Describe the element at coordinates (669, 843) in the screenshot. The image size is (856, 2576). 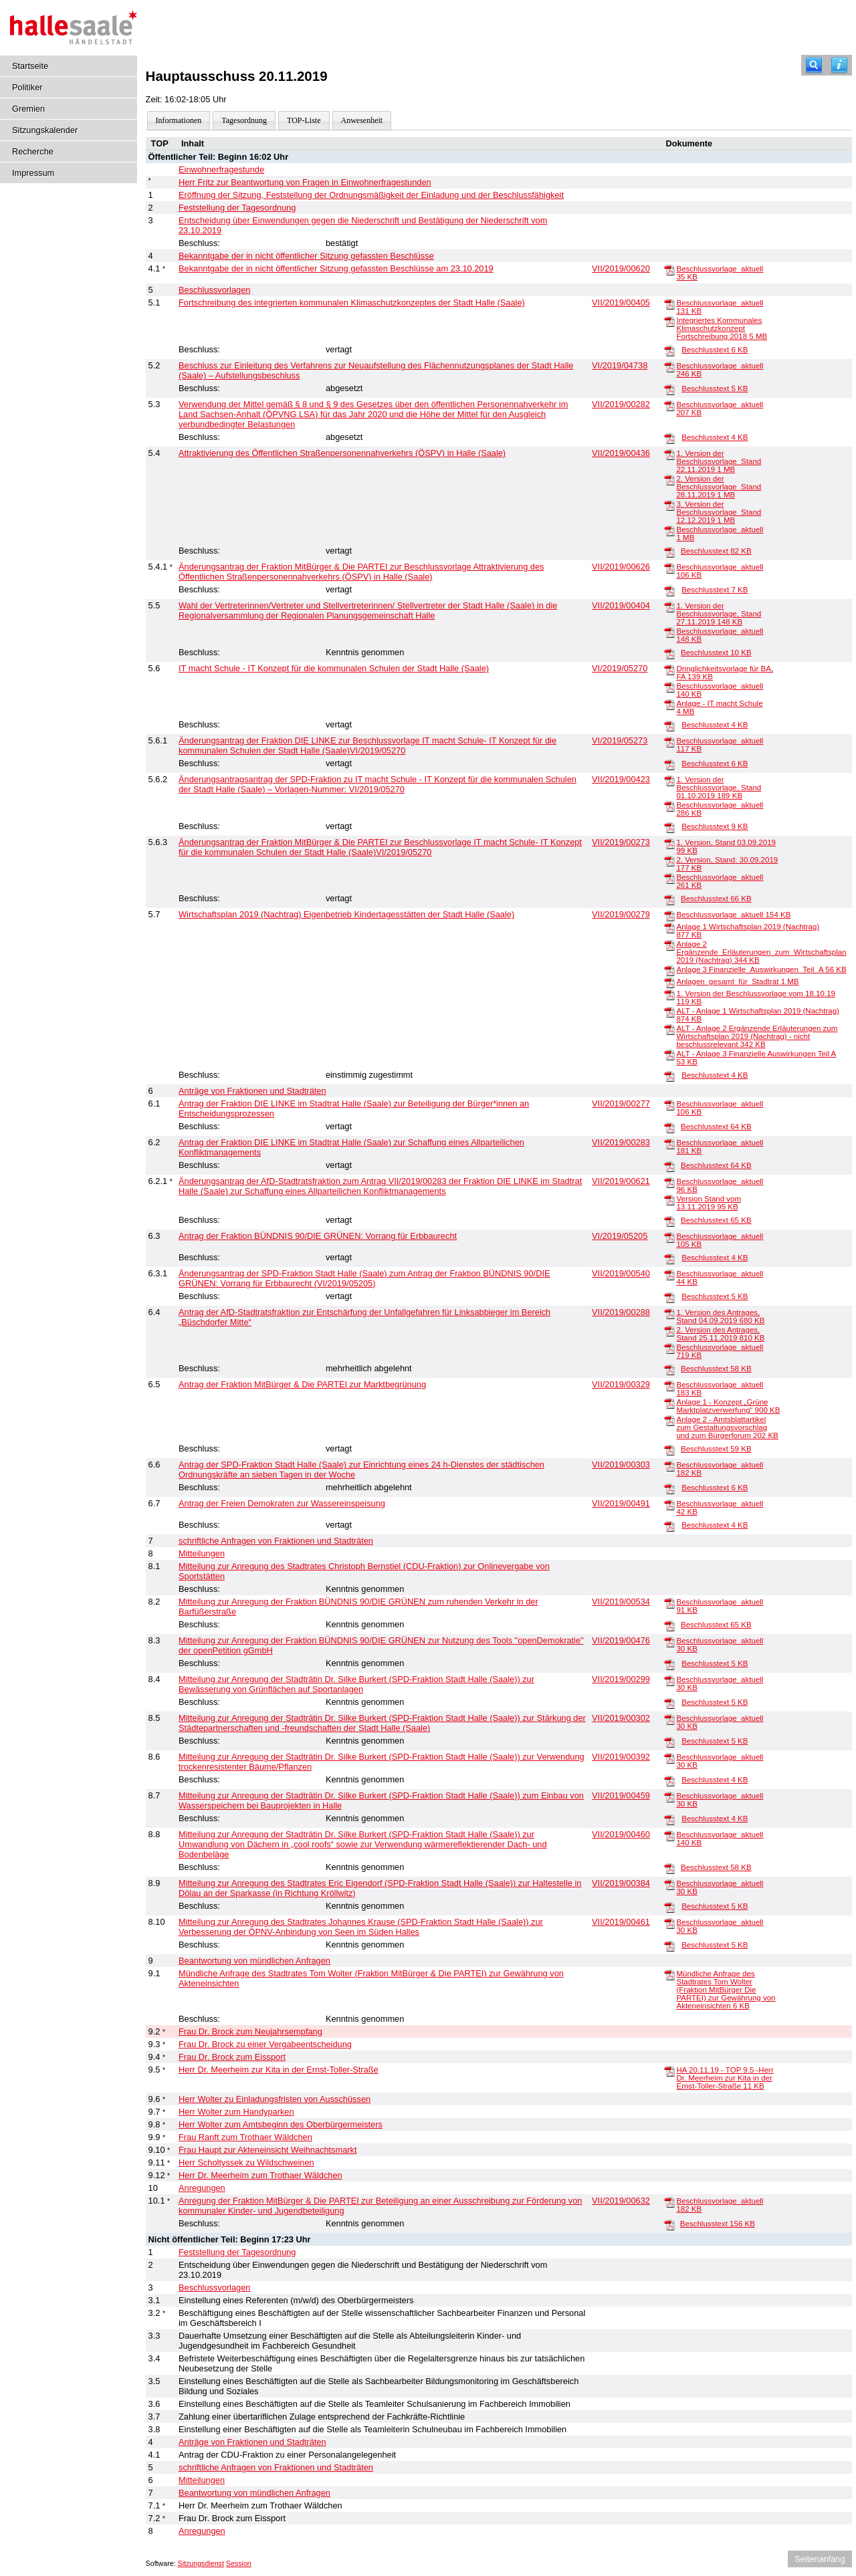
I see `[1. Version, Stand 03.09.2019]` at that location.